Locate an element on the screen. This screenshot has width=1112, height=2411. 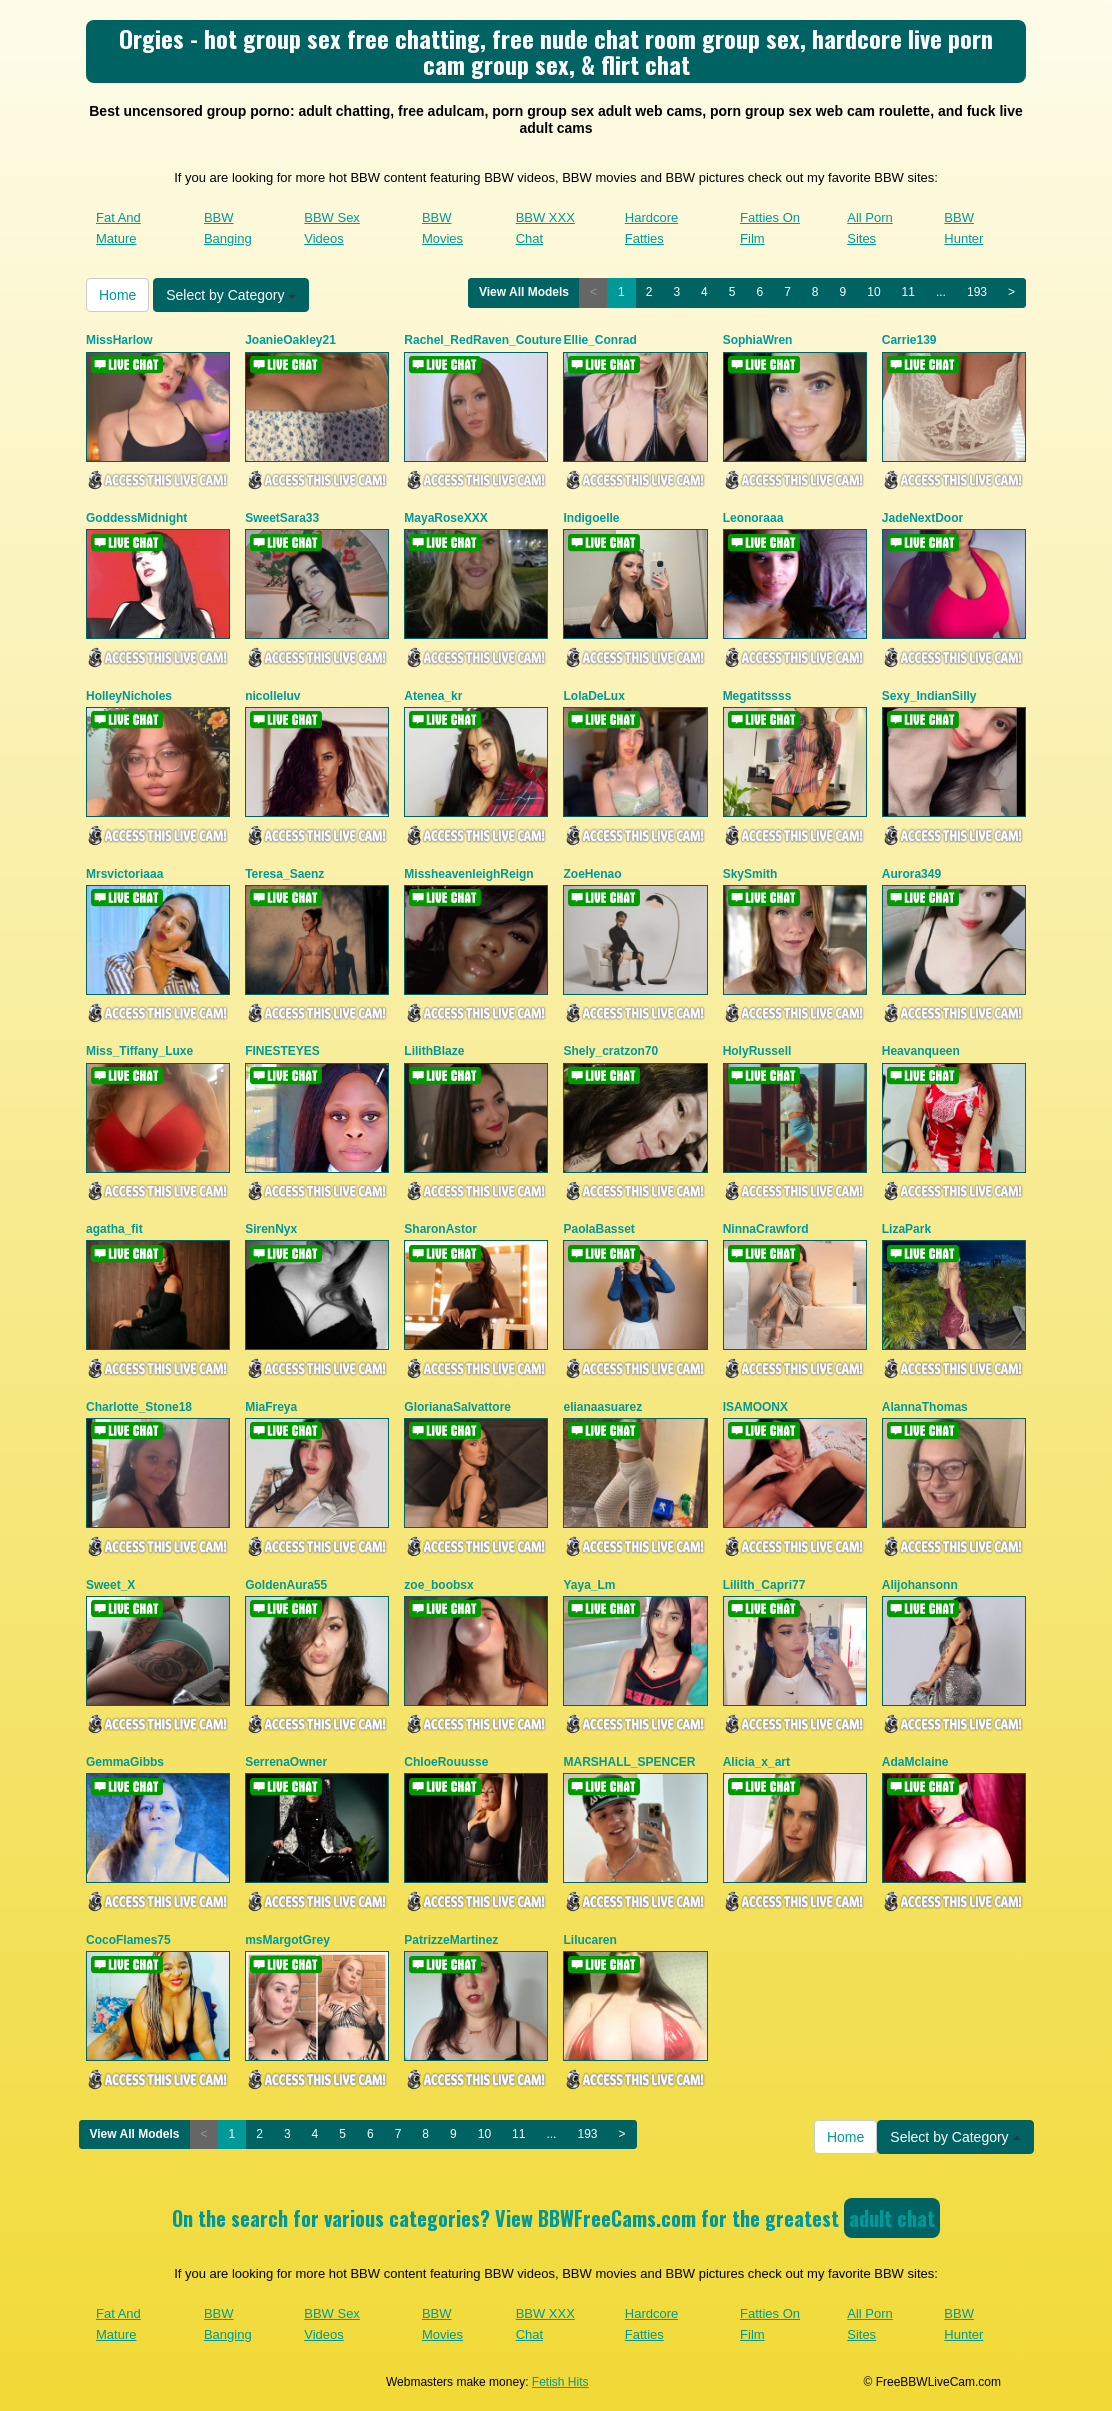
Yaya_Lm is located at coordinates (589, 1585).